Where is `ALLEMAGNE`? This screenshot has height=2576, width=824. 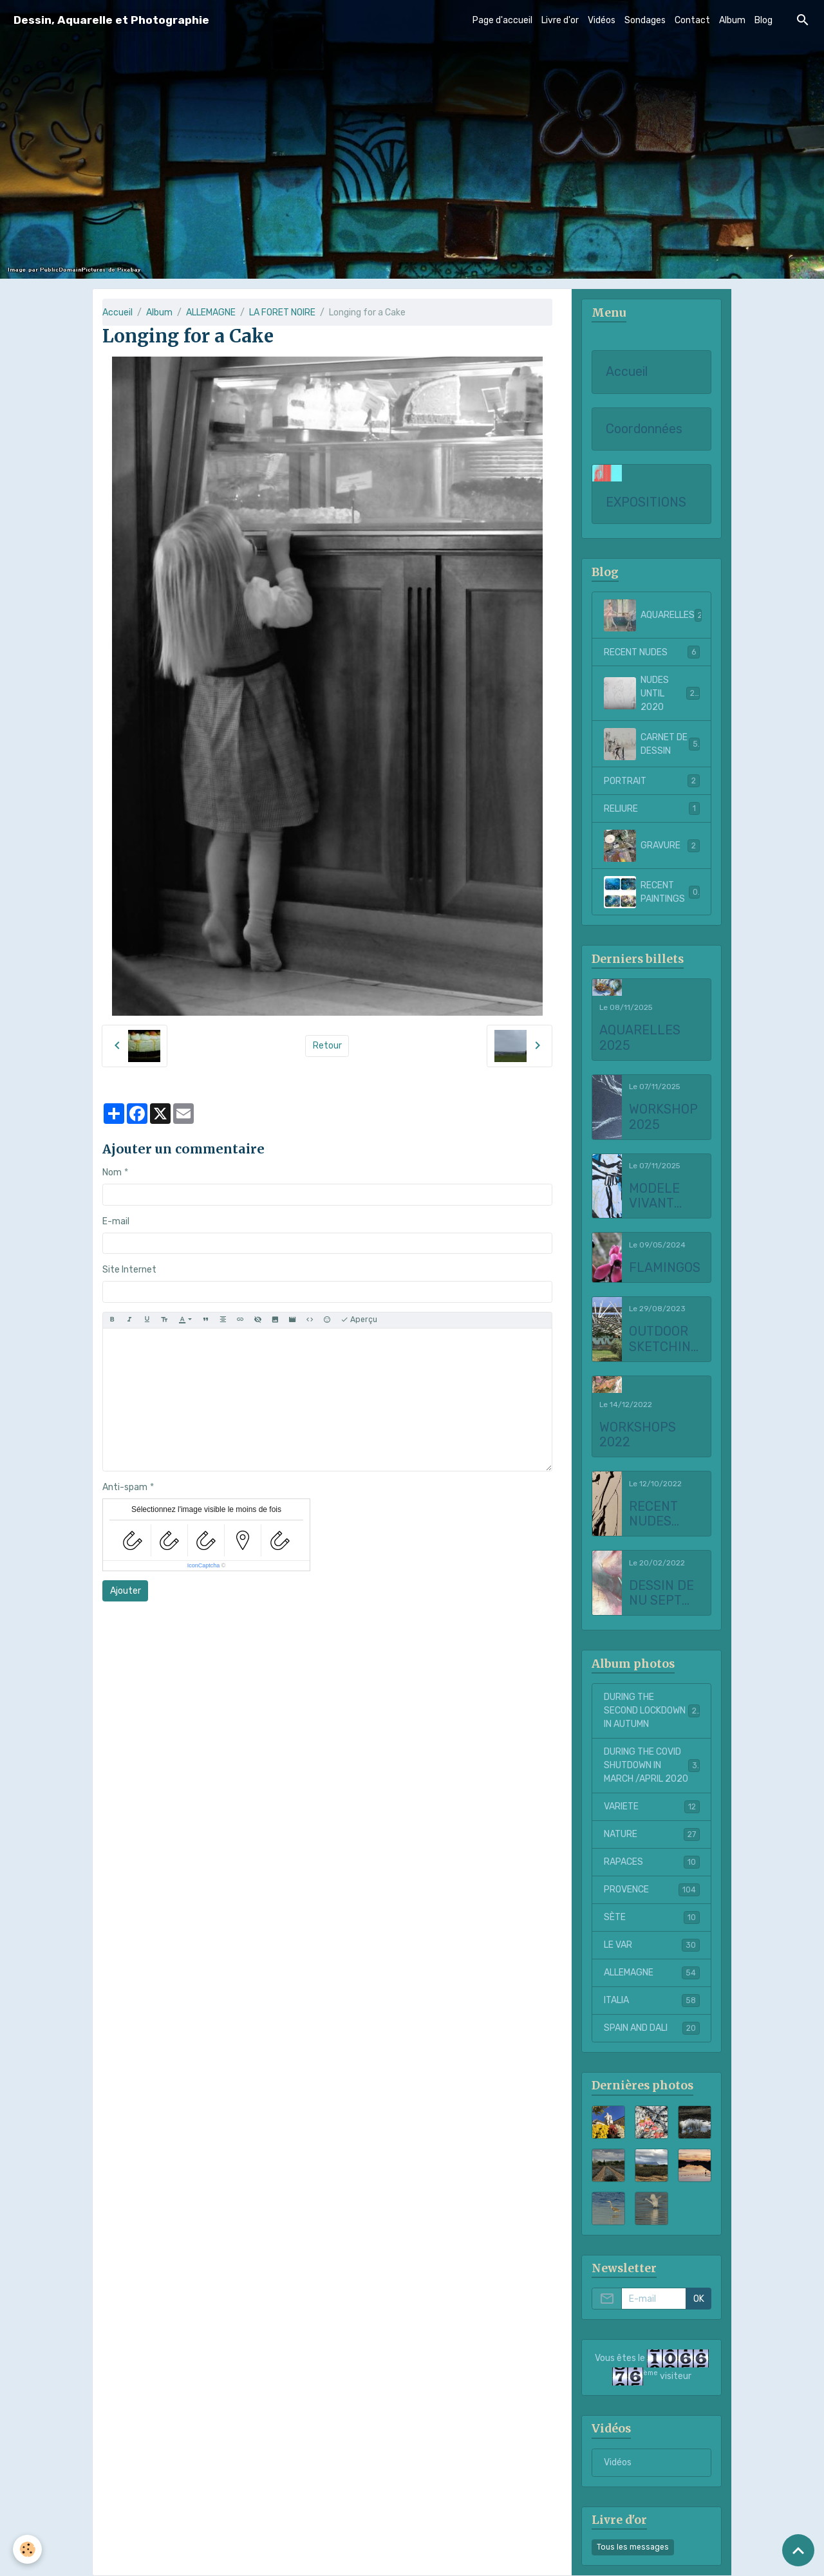 ALLEMAGNE is located at coordinates (211, 312).